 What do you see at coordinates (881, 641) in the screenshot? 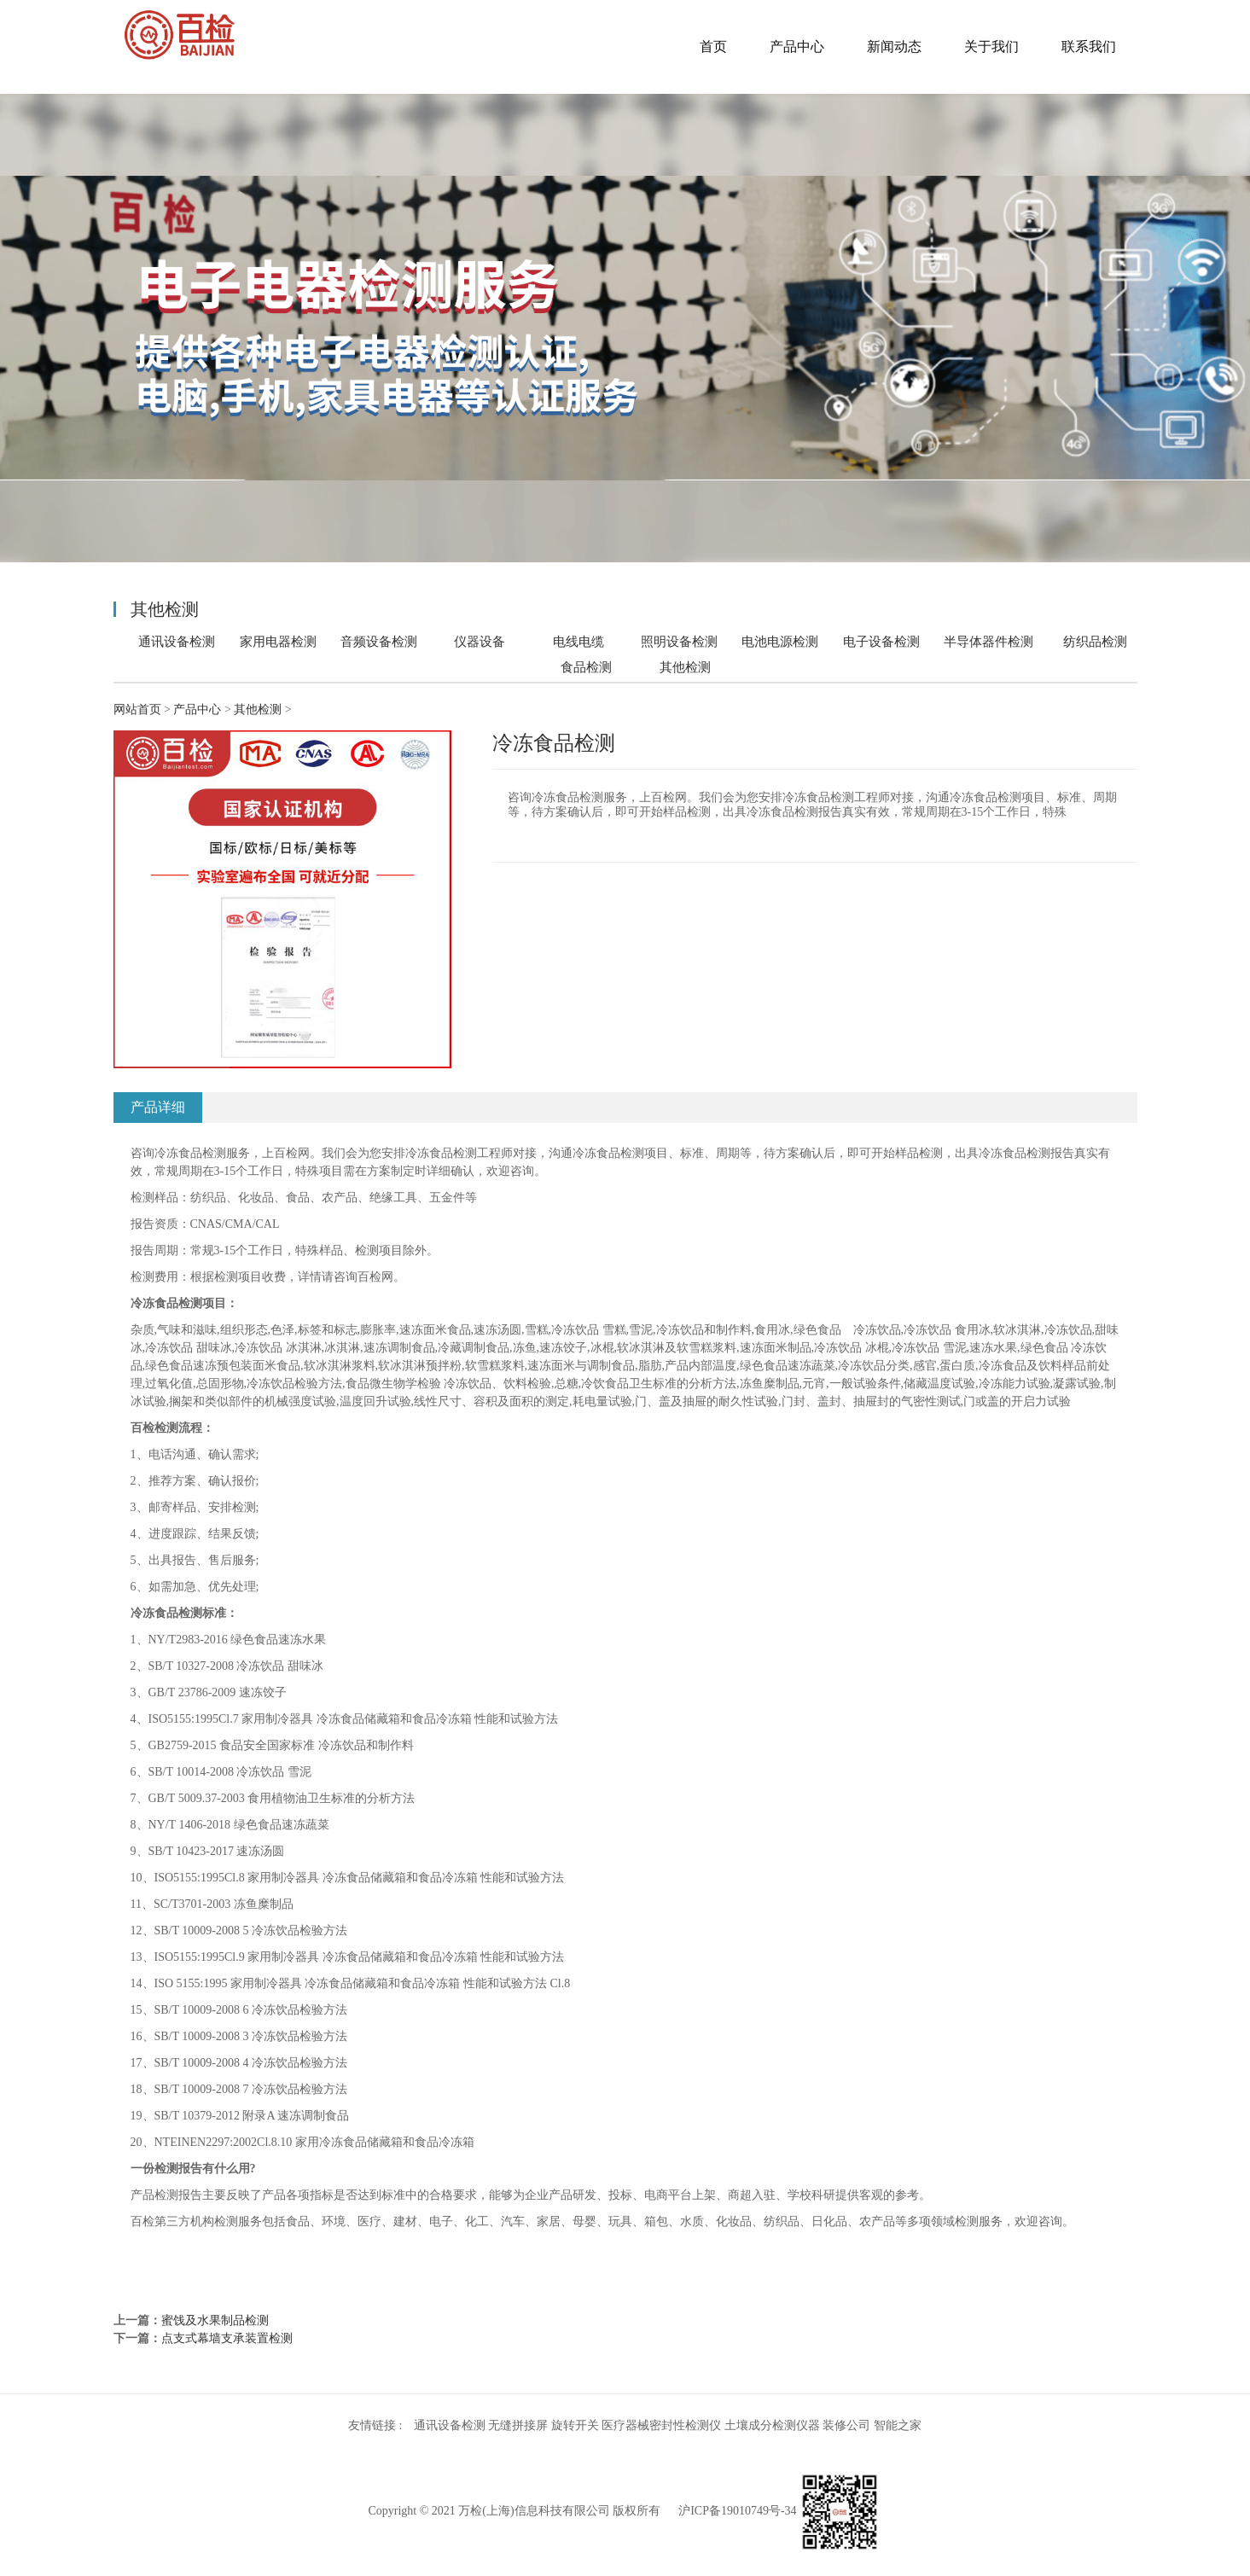
I see `电子设备检测` at bounding box center [881, 641].